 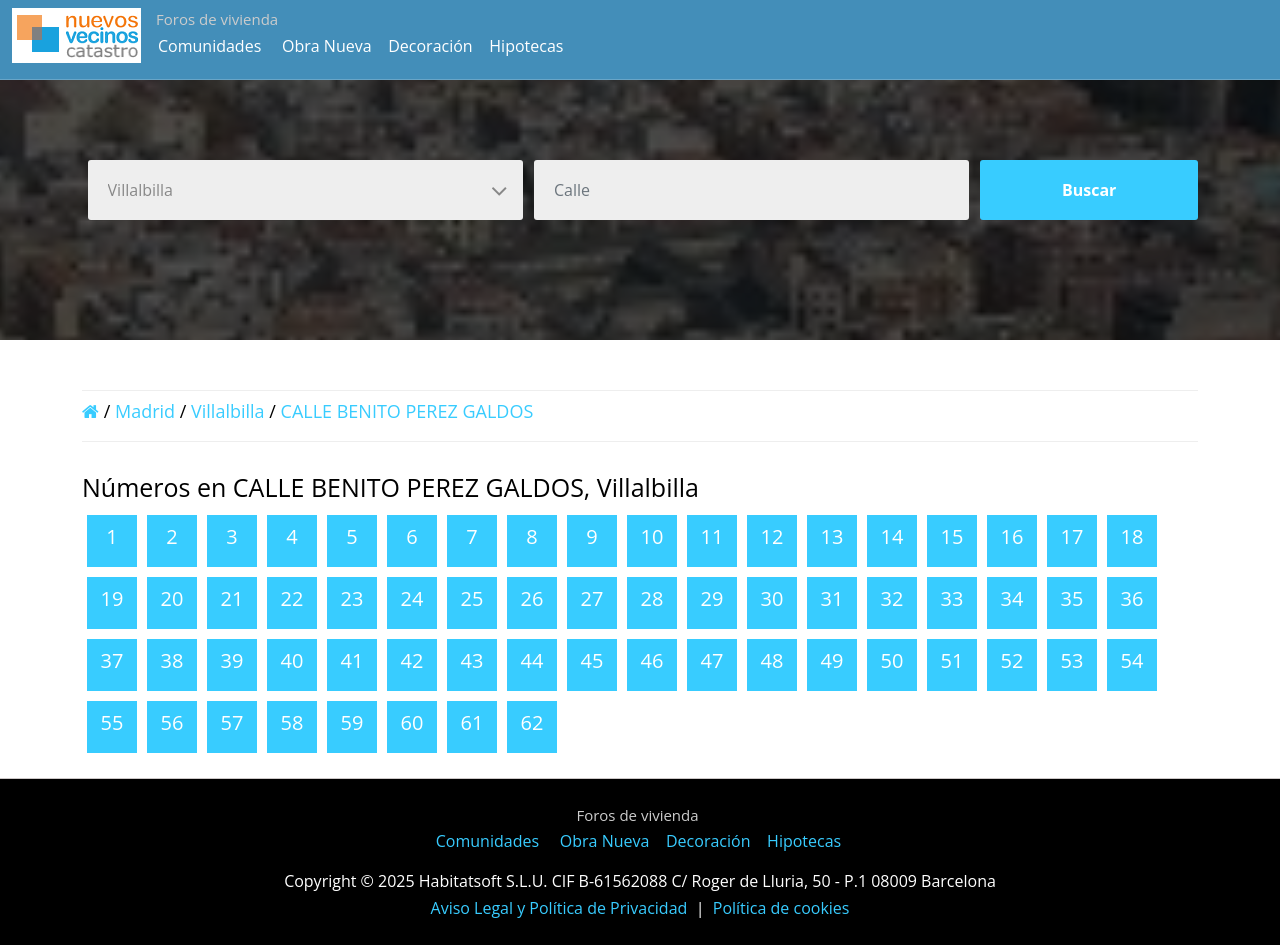 I want to click on 26, so click(x=532, y=598).